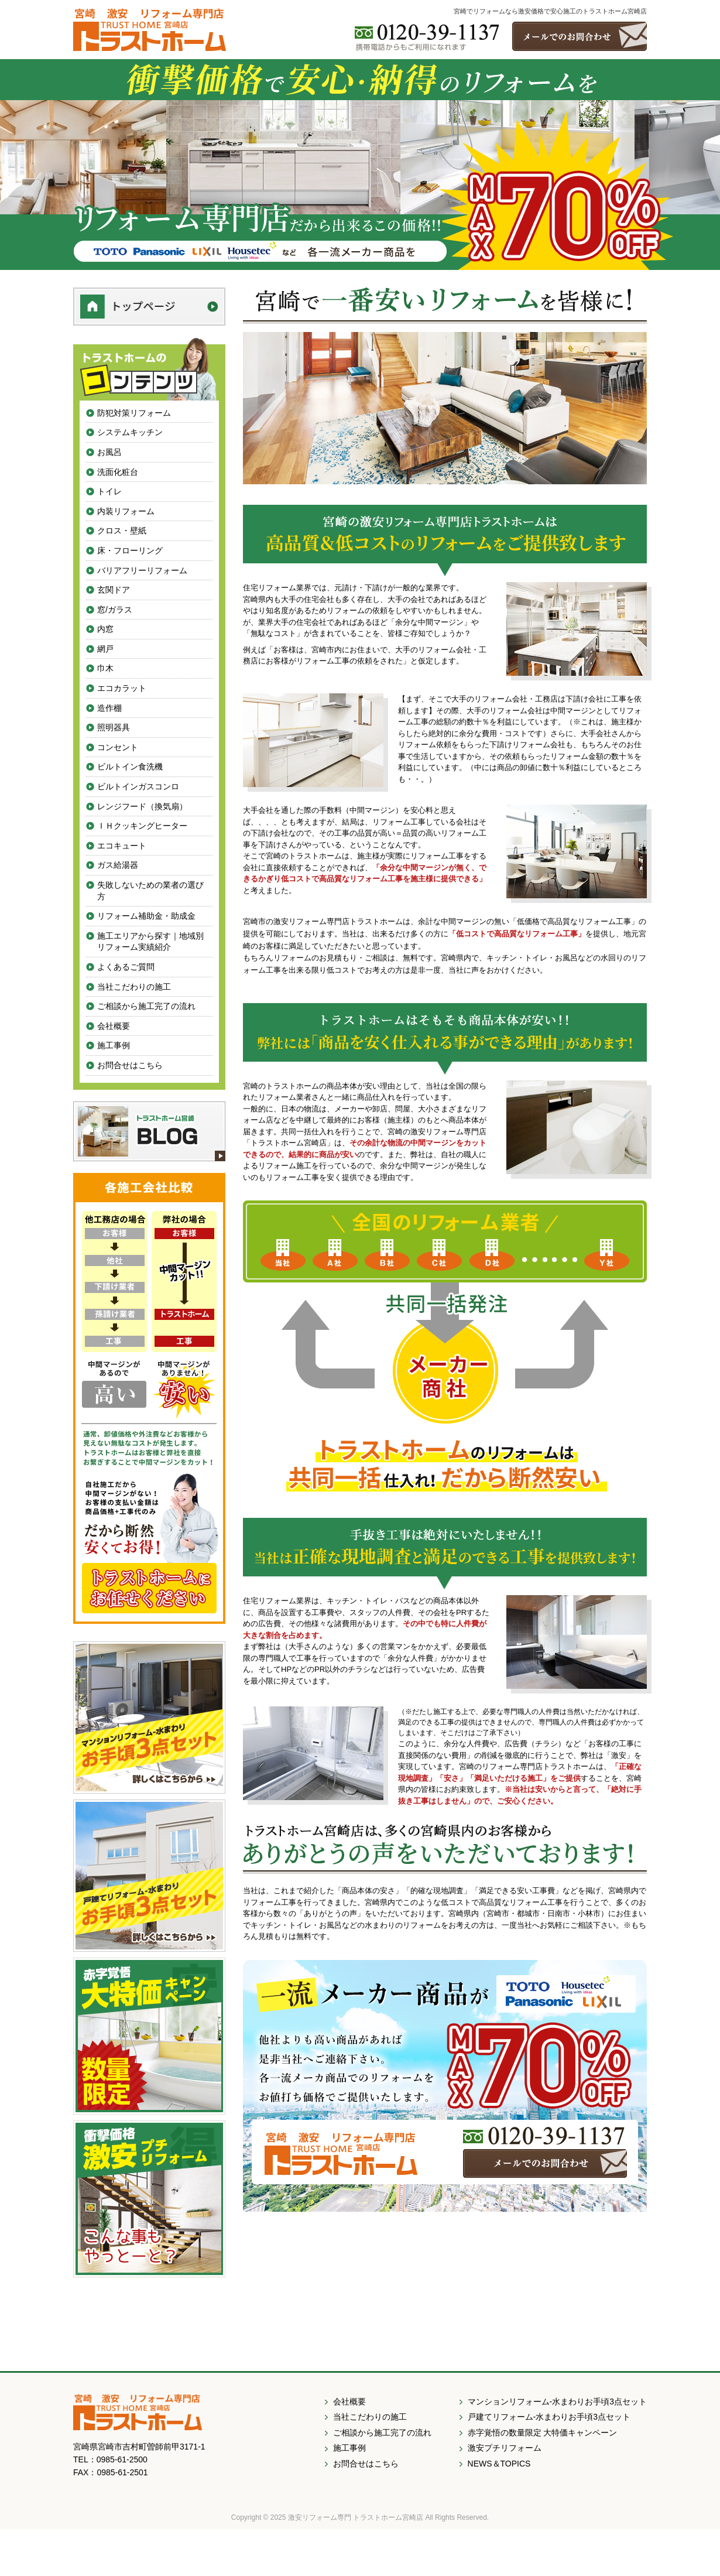 The height and width of the screenshot is (2576, 720). I want to click on バリアフリーリフォーム, so click(142, 570).